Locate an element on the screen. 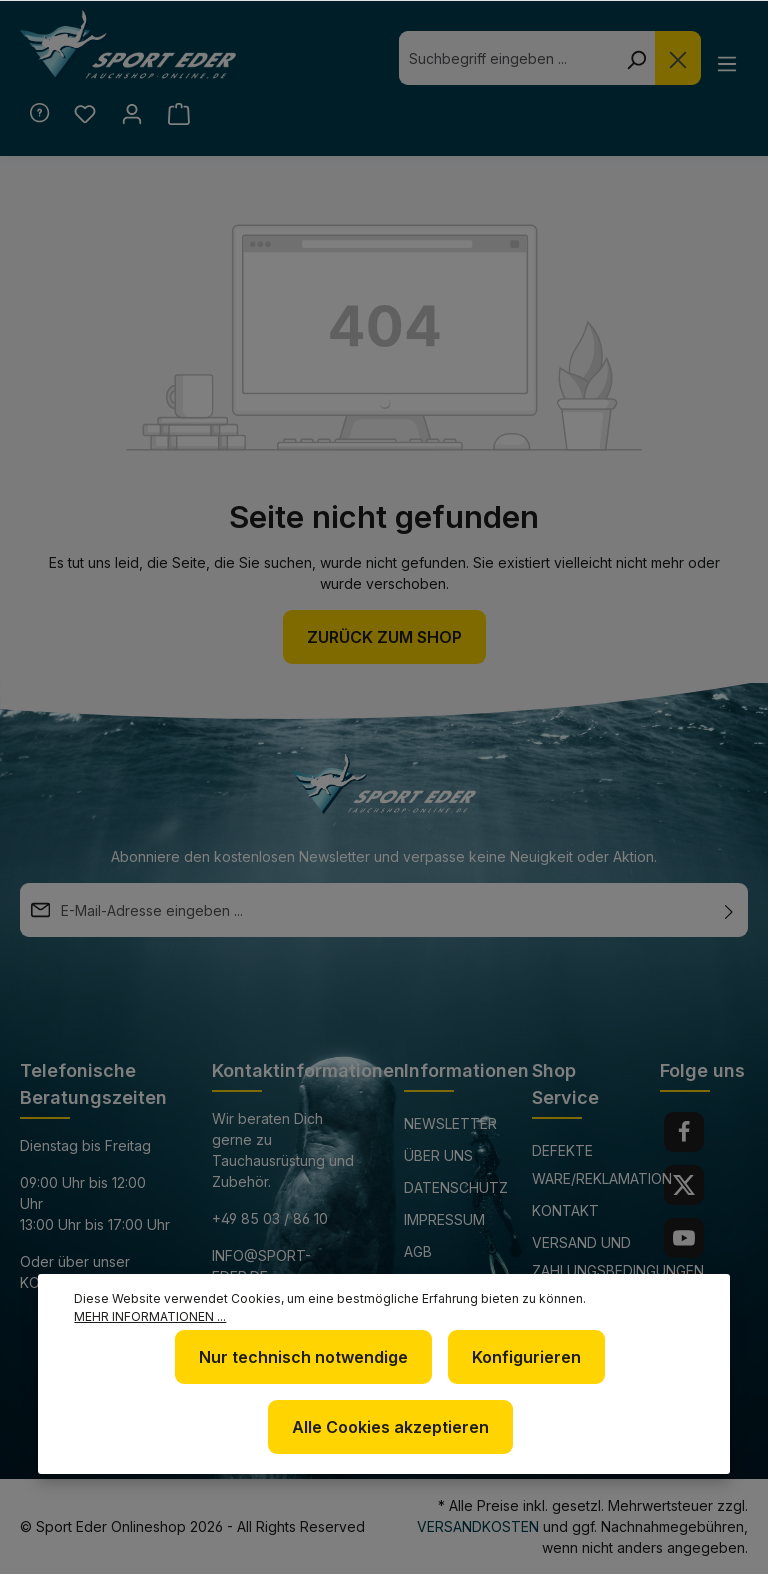 This screenshot has width=768, height=1574. [Menü] is located at coordinates (726, 63).